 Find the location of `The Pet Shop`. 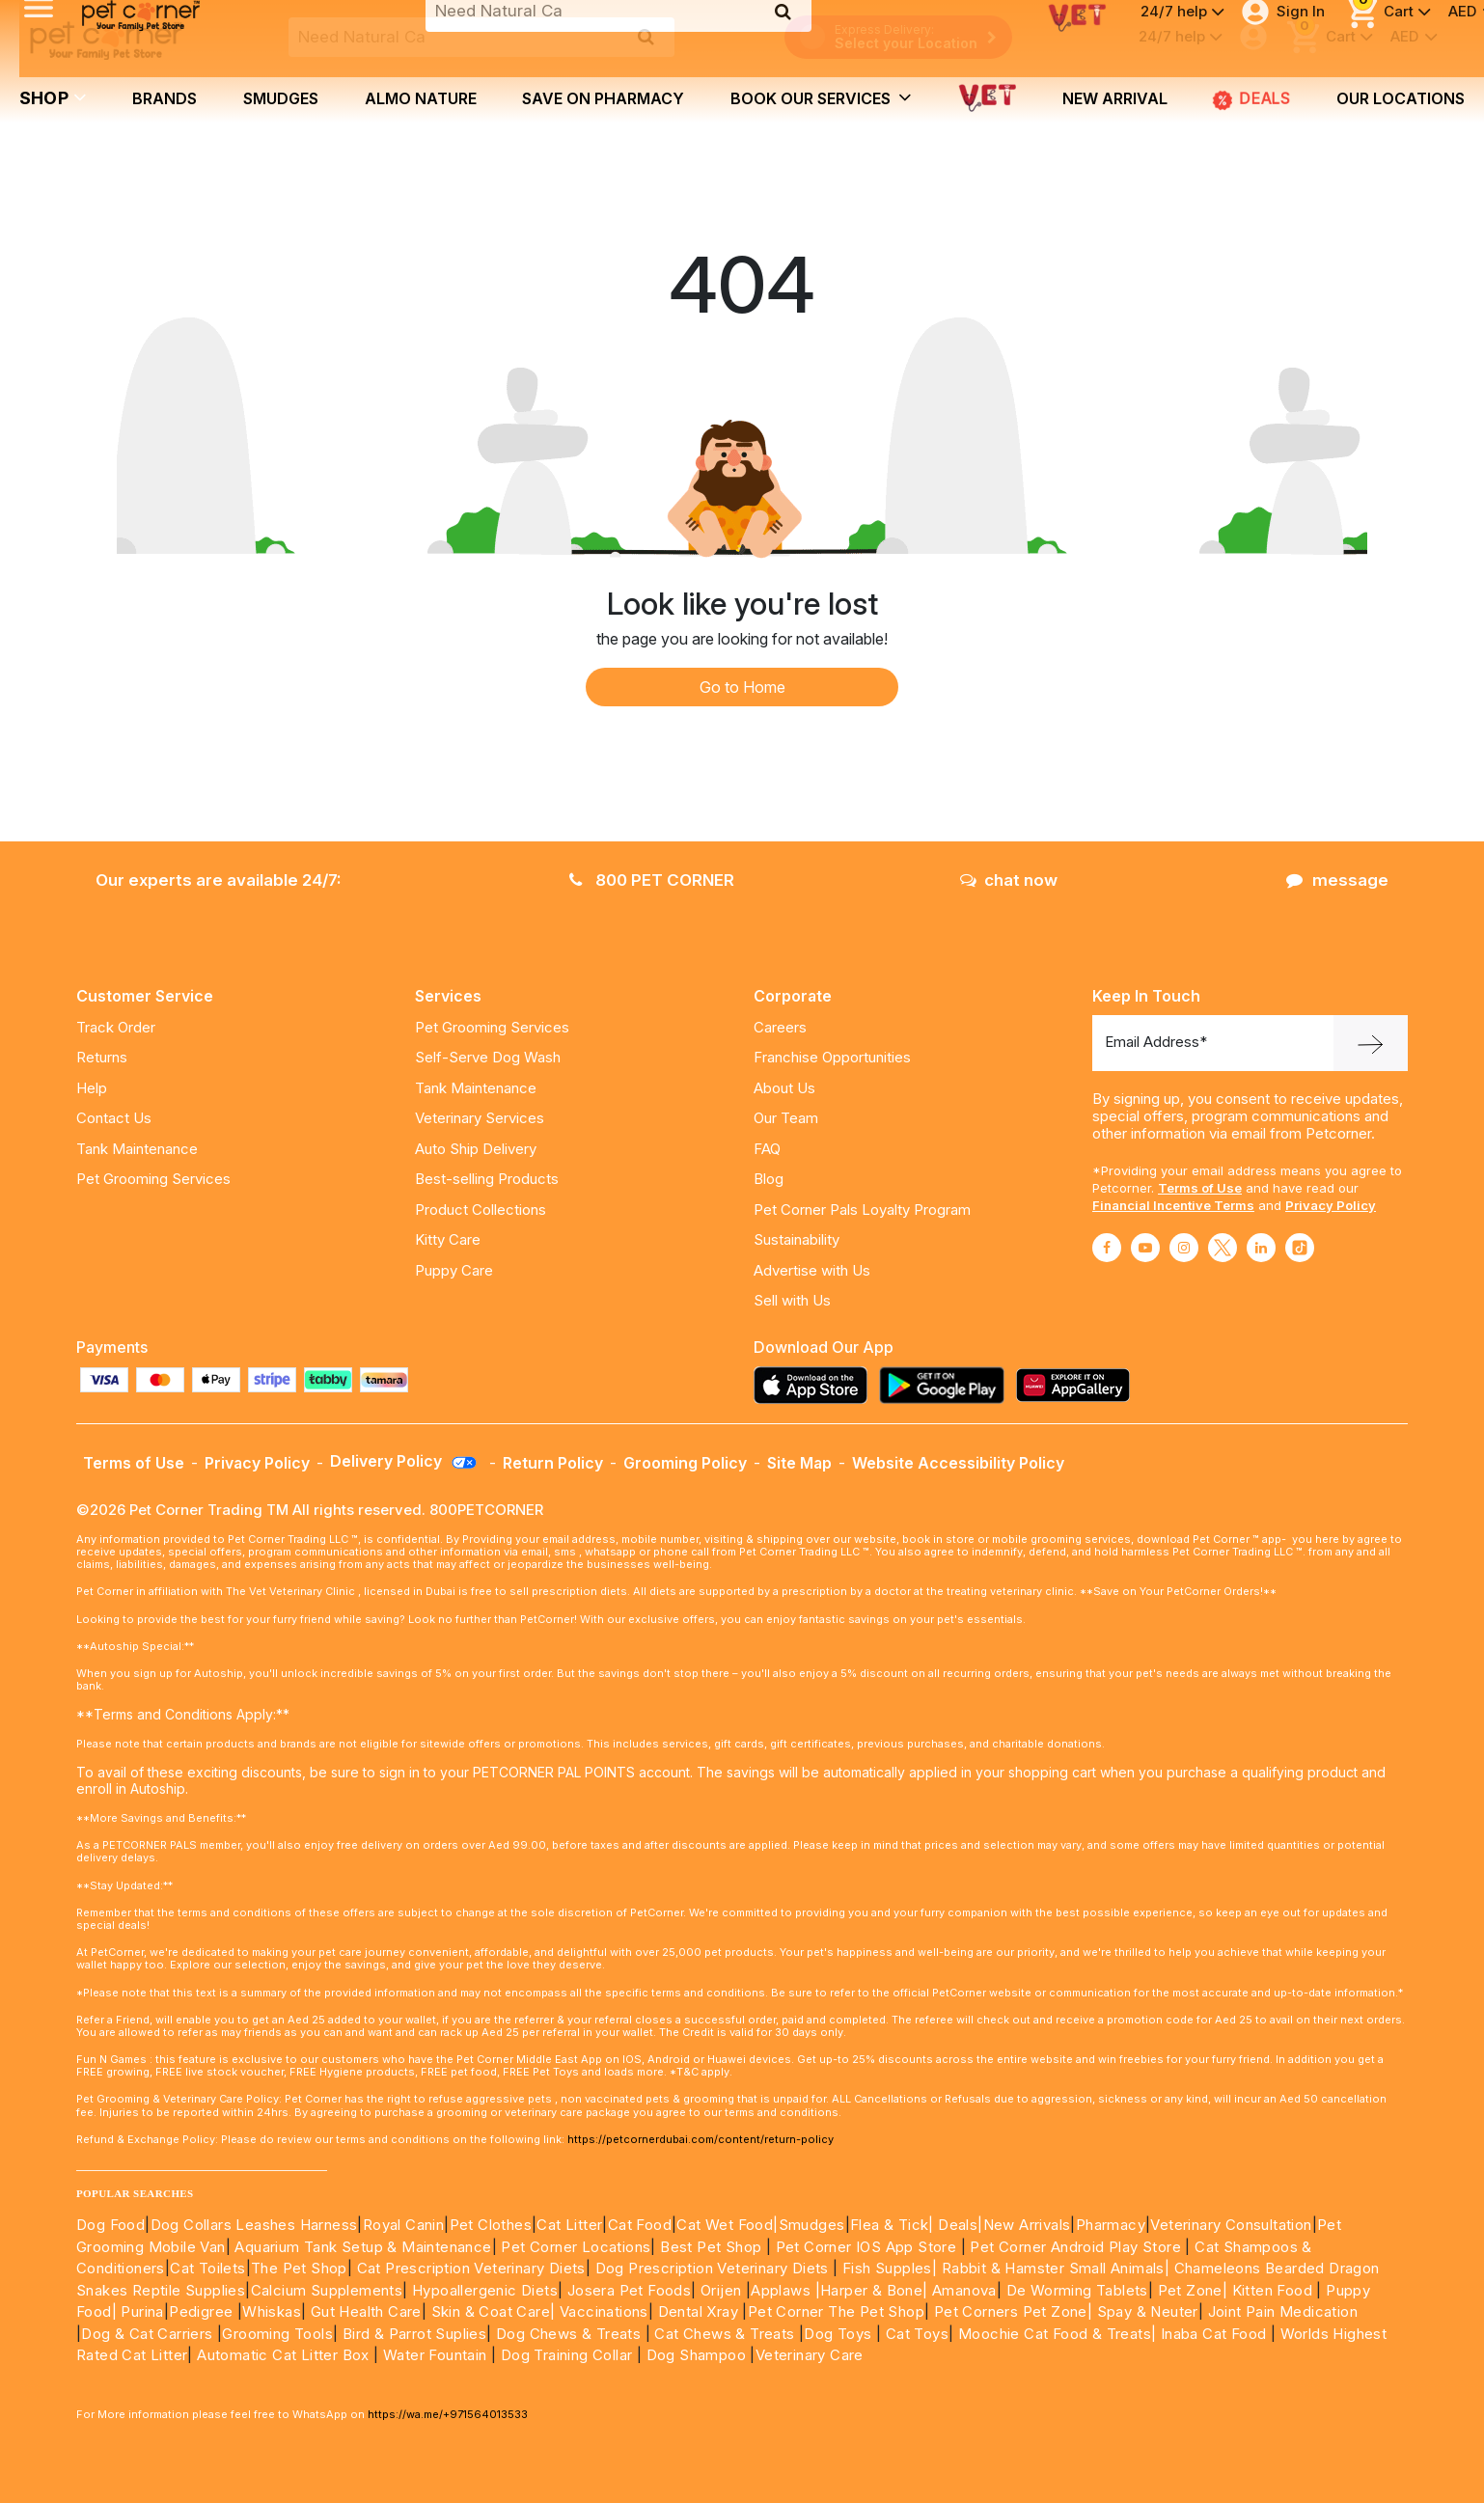

The Pet Shop is located at coordinates (299, 2268).